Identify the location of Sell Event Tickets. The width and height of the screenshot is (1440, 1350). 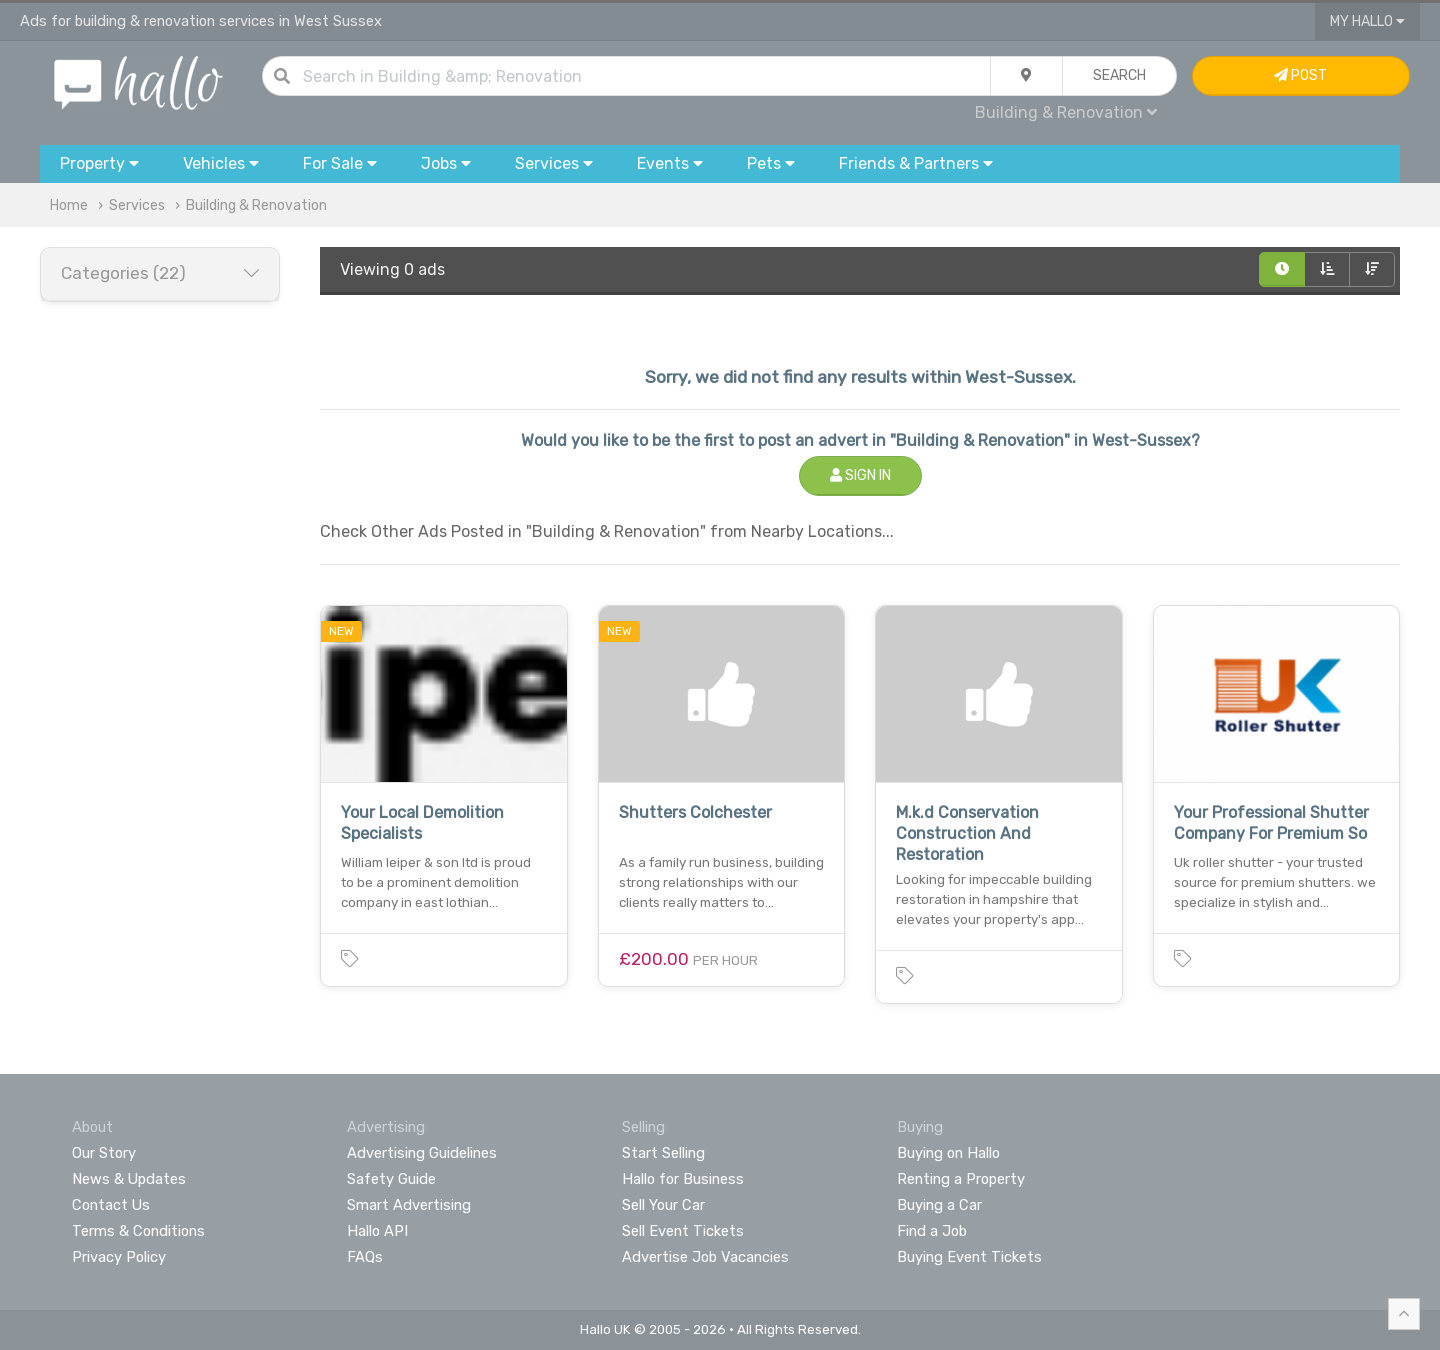
(683, 1231).